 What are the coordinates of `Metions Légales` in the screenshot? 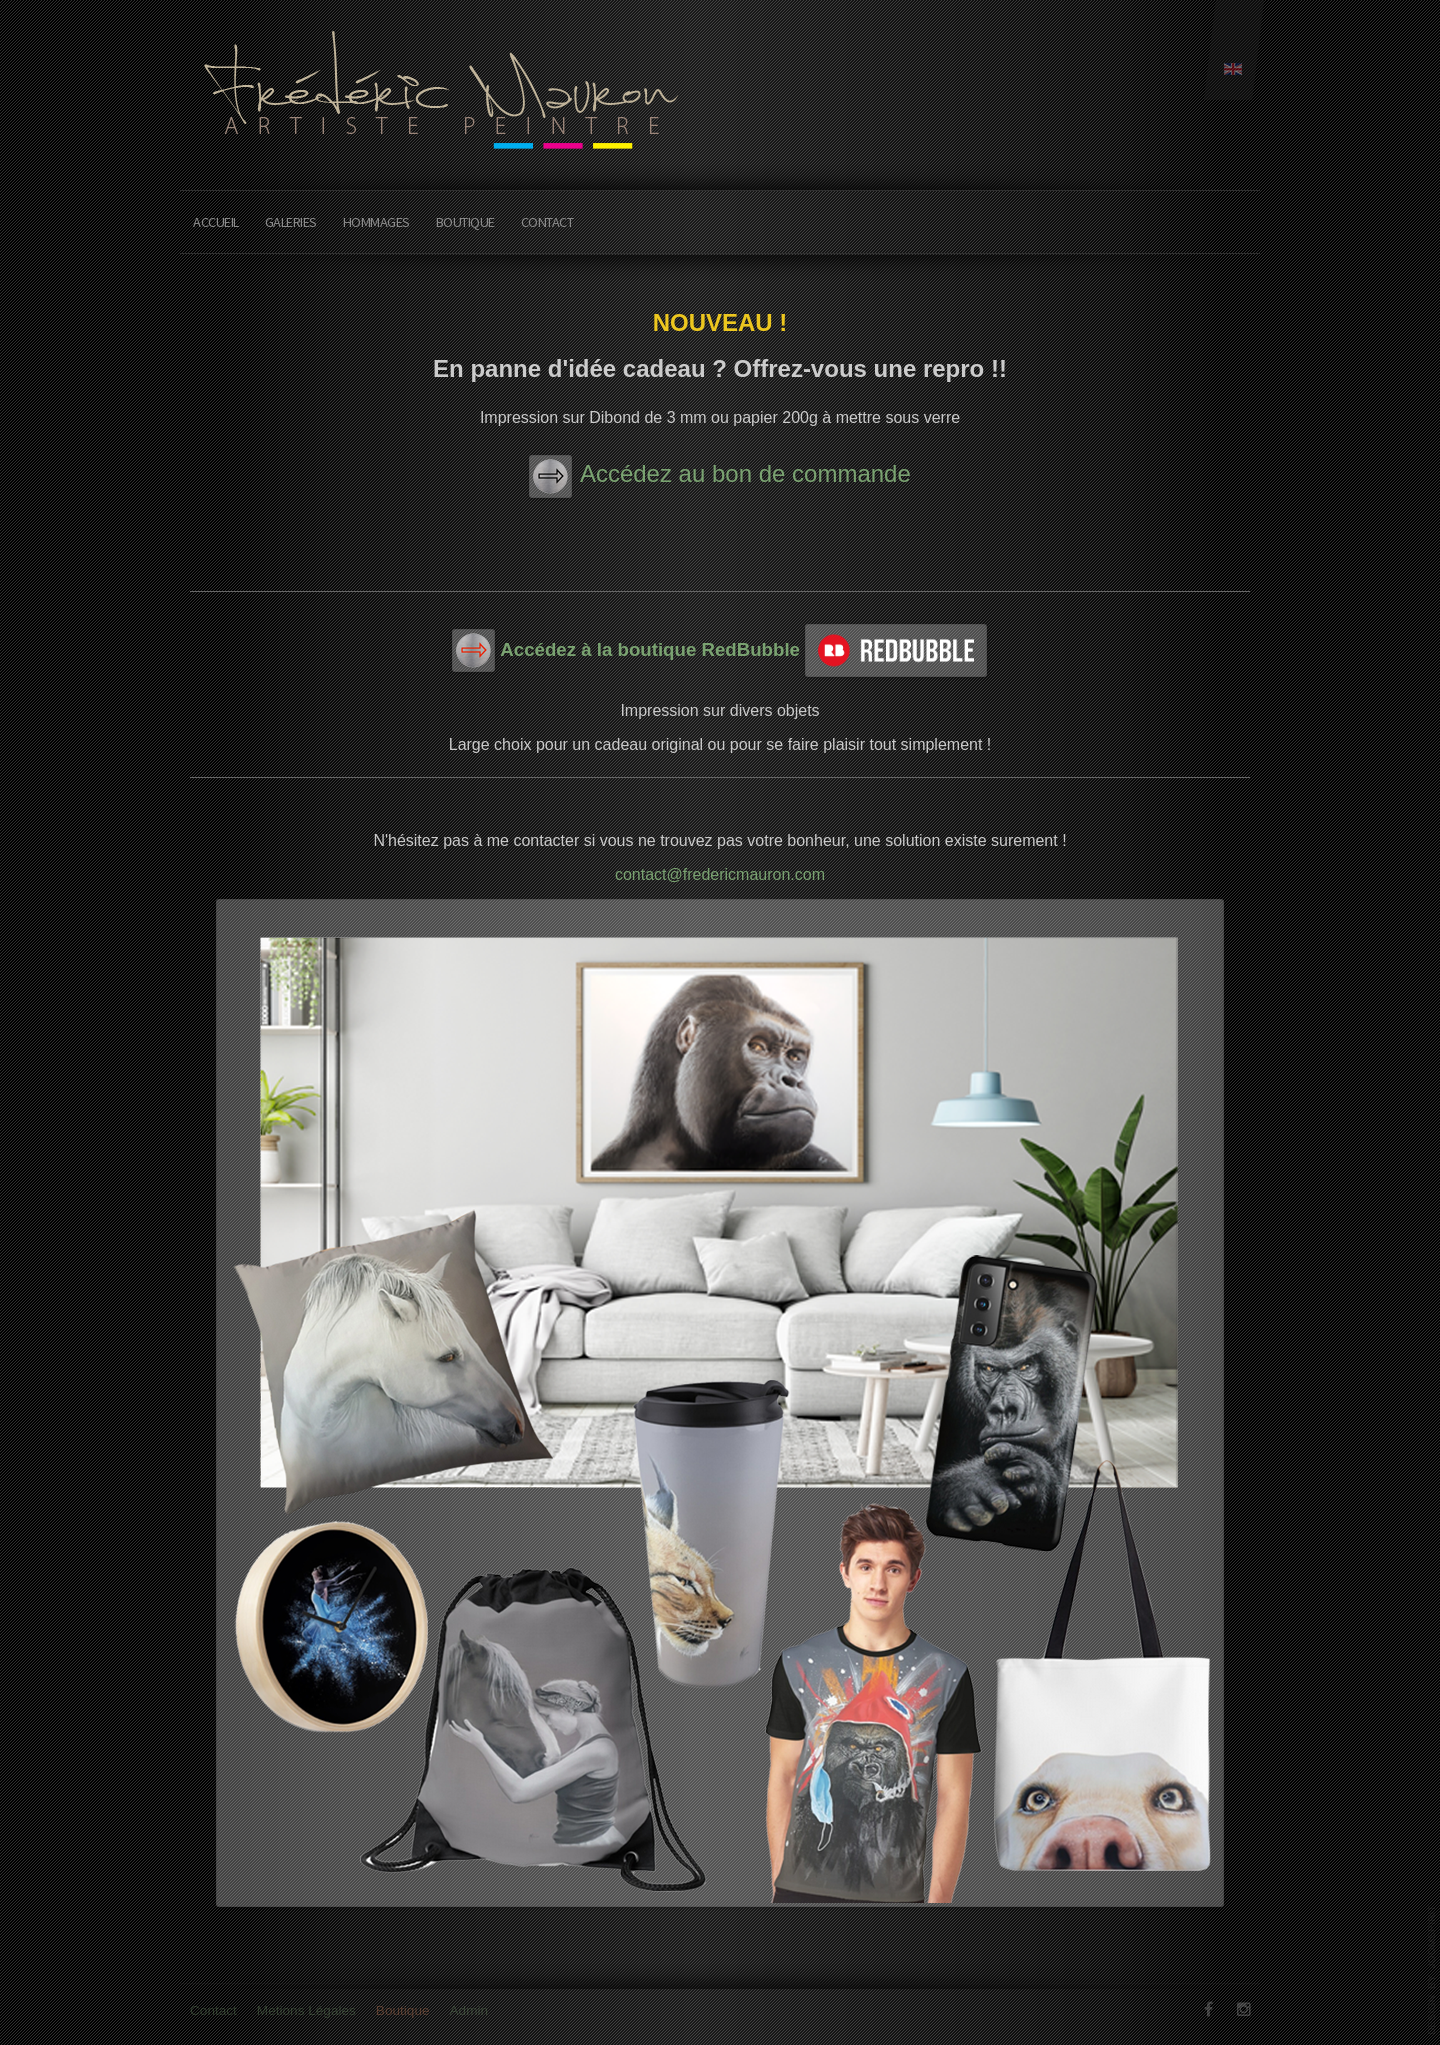 It's located at (306, 2015).